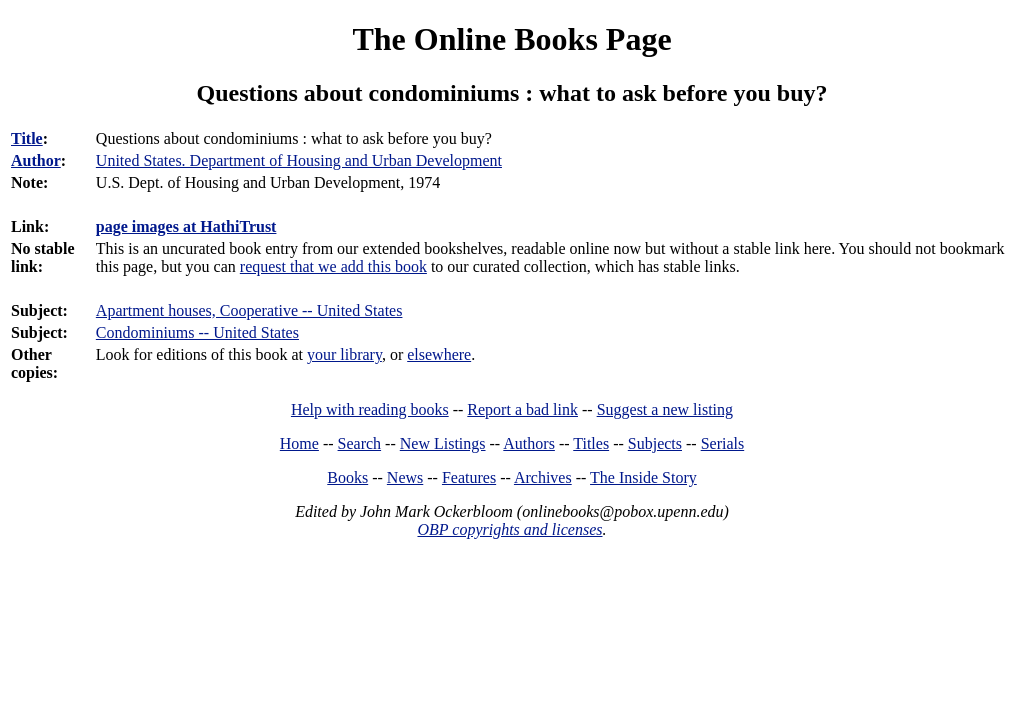 The width and height of the screenshot is (1024, 720). Describe the element at coordinates (36, 160) in the screenshot. I see `Author` at that location.